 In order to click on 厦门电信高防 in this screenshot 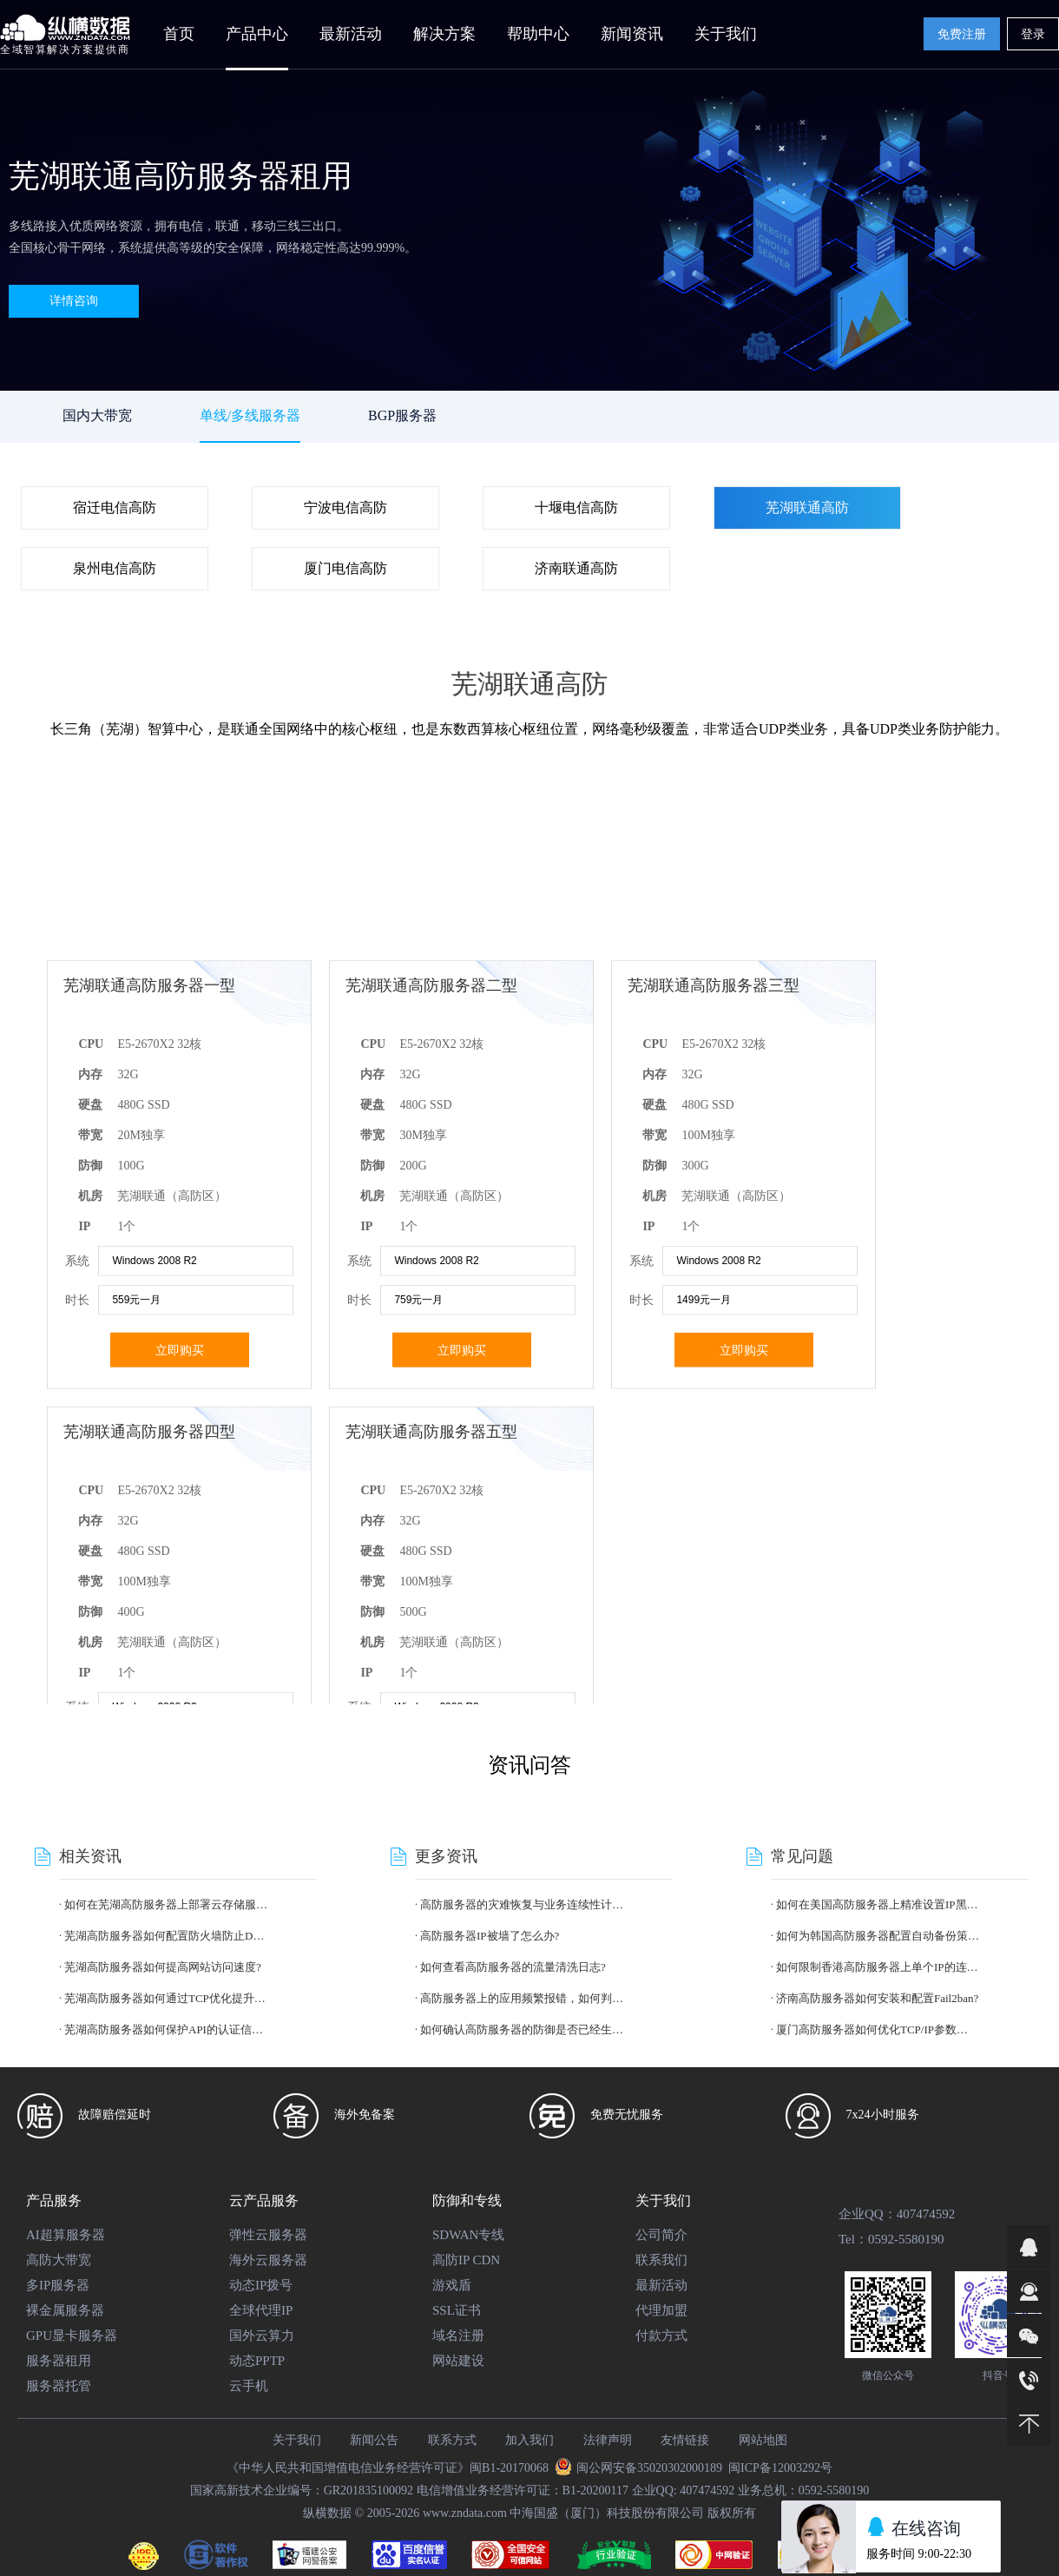, I will do `click(345, 568)`.